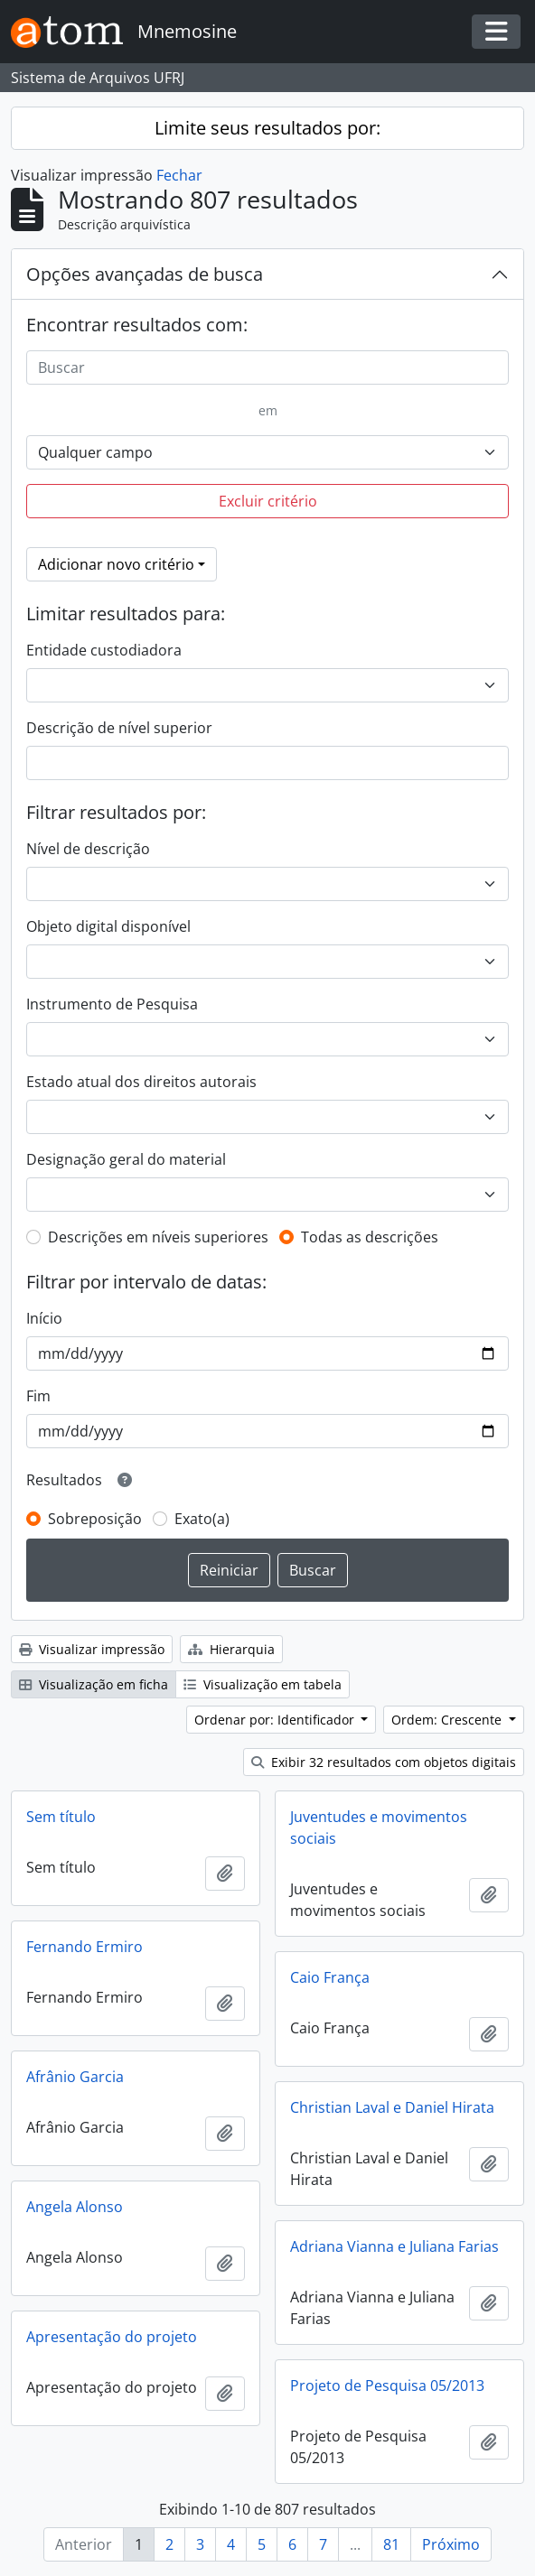 This screenshot has height=2576, width=535. What do you see at coordinates (38, 1396) in the screenshot?
I see `Fim` at bounding box center [38, 1396].